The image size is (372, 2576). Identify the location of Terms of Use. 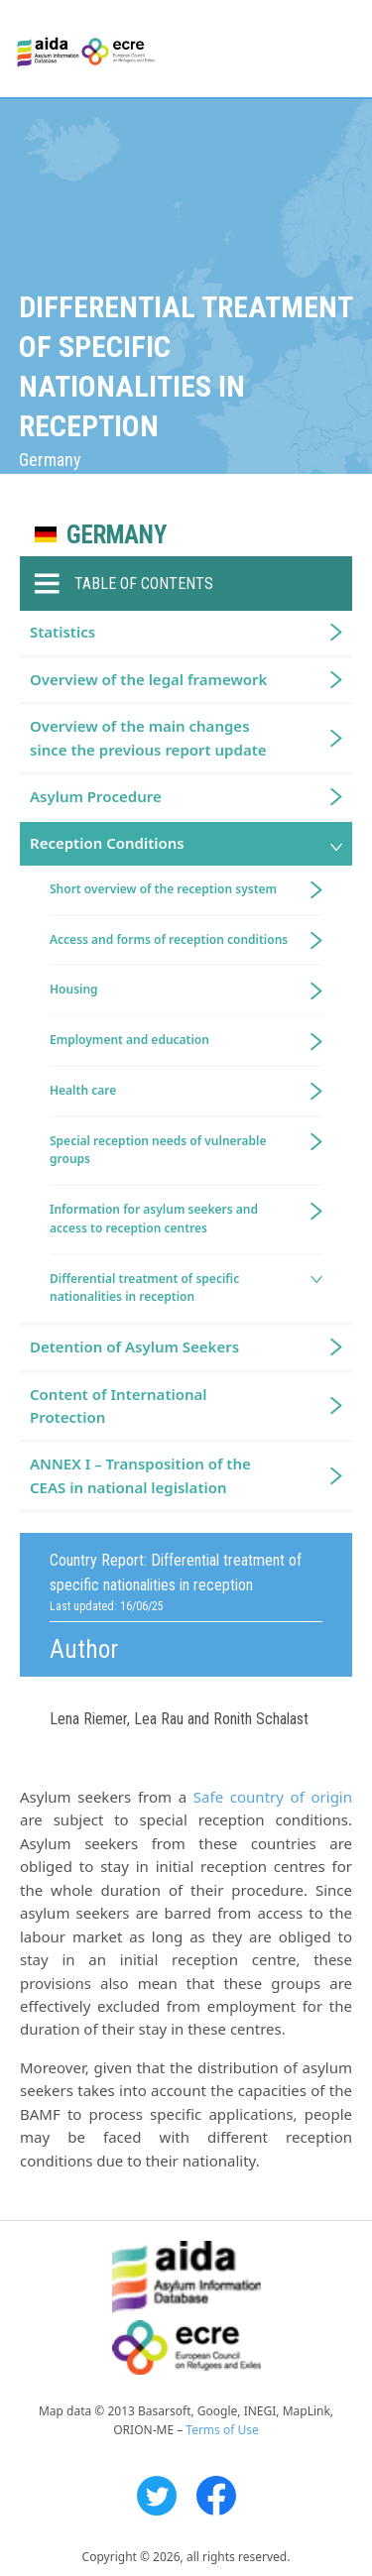
(222, 2429).